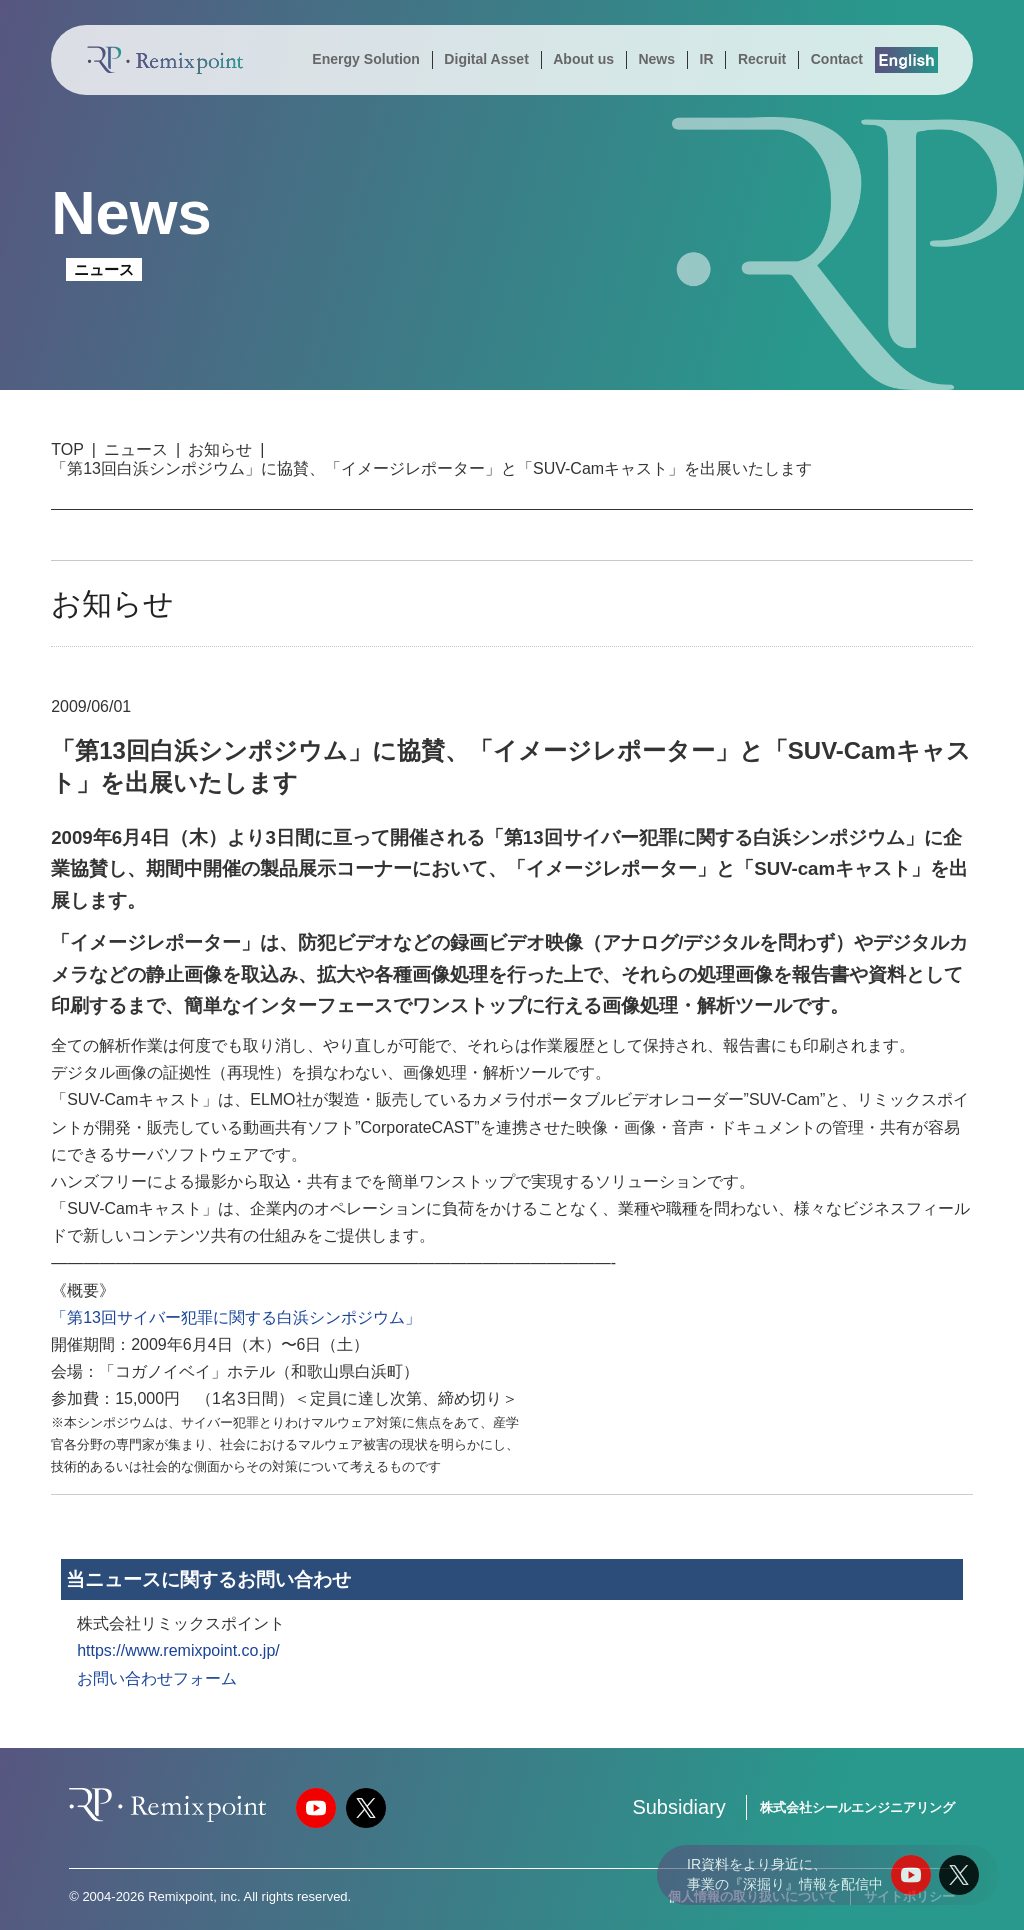 This screenshot has height=1930, width=1024. I want to click on TOP, so click(67, 449).